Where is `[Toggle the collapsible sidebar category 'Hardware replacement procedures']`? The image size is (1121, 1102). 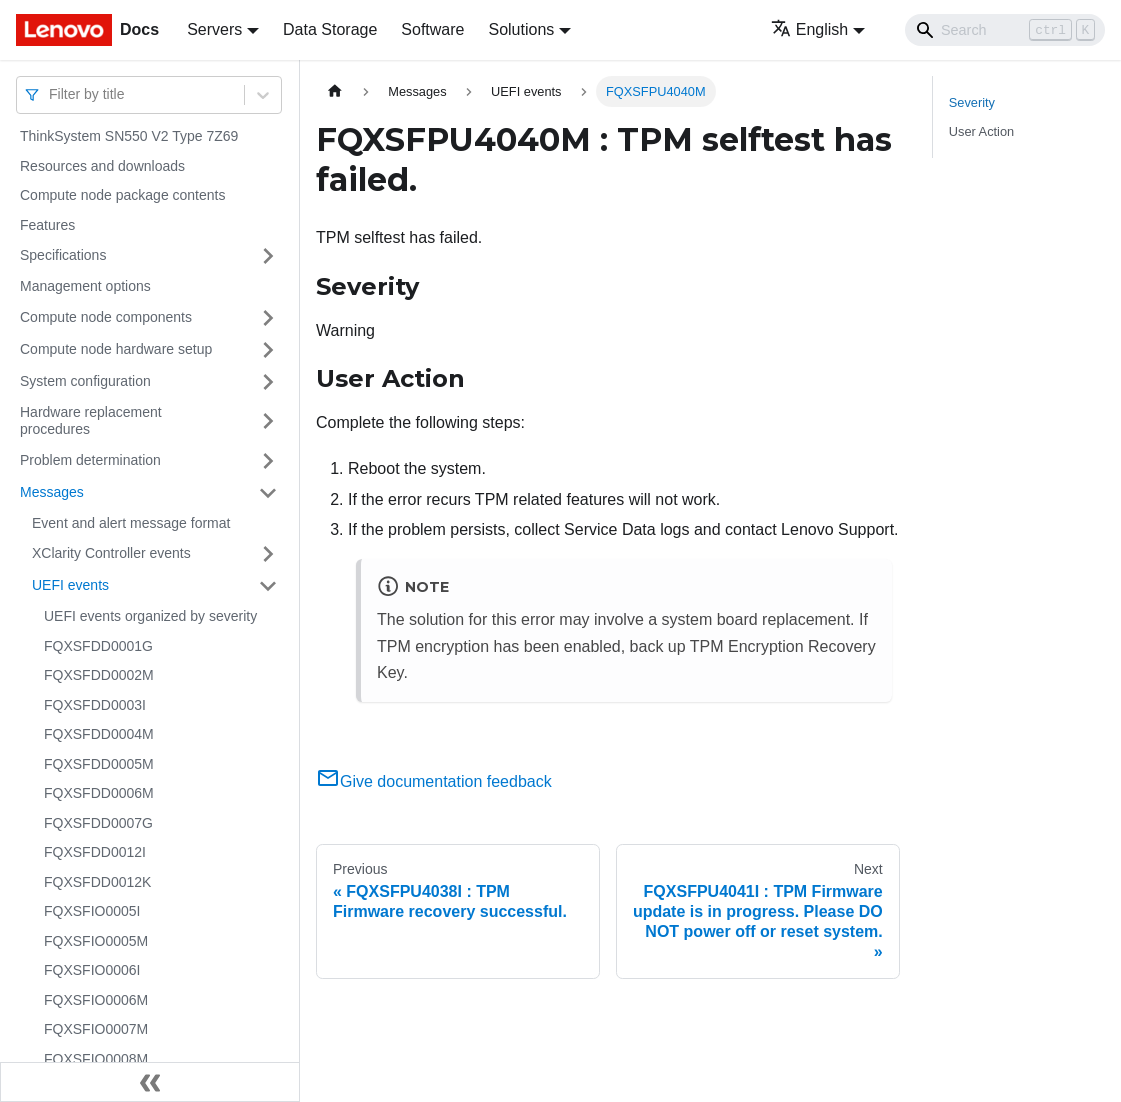 [Toggle the collapsible sidebar category 'Hardware replacement procedures'] is located at coordinates (268, 421).